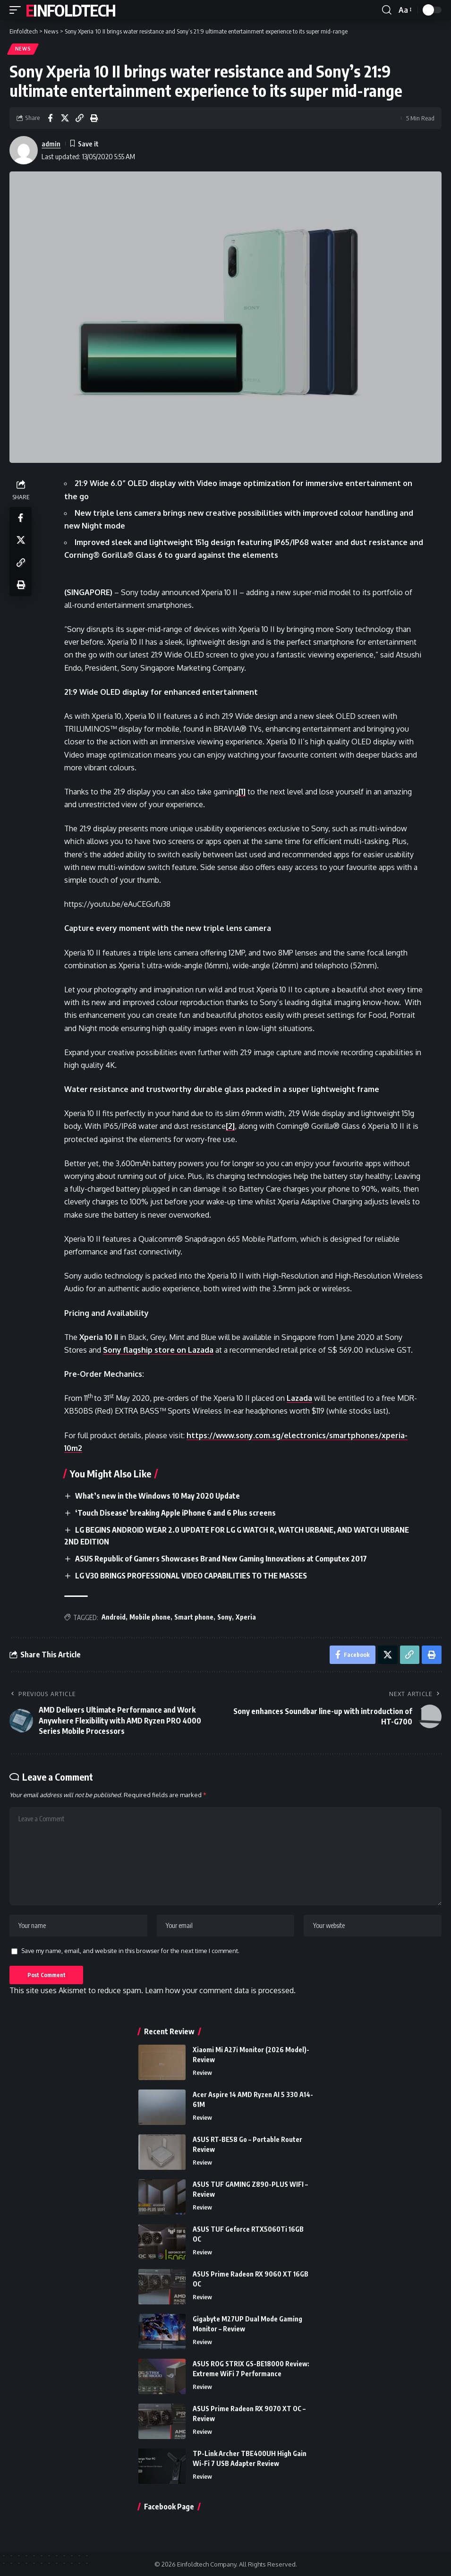 This screenshot has height=2576, width=451. I want to click on [Share on X], so click(64, 118).